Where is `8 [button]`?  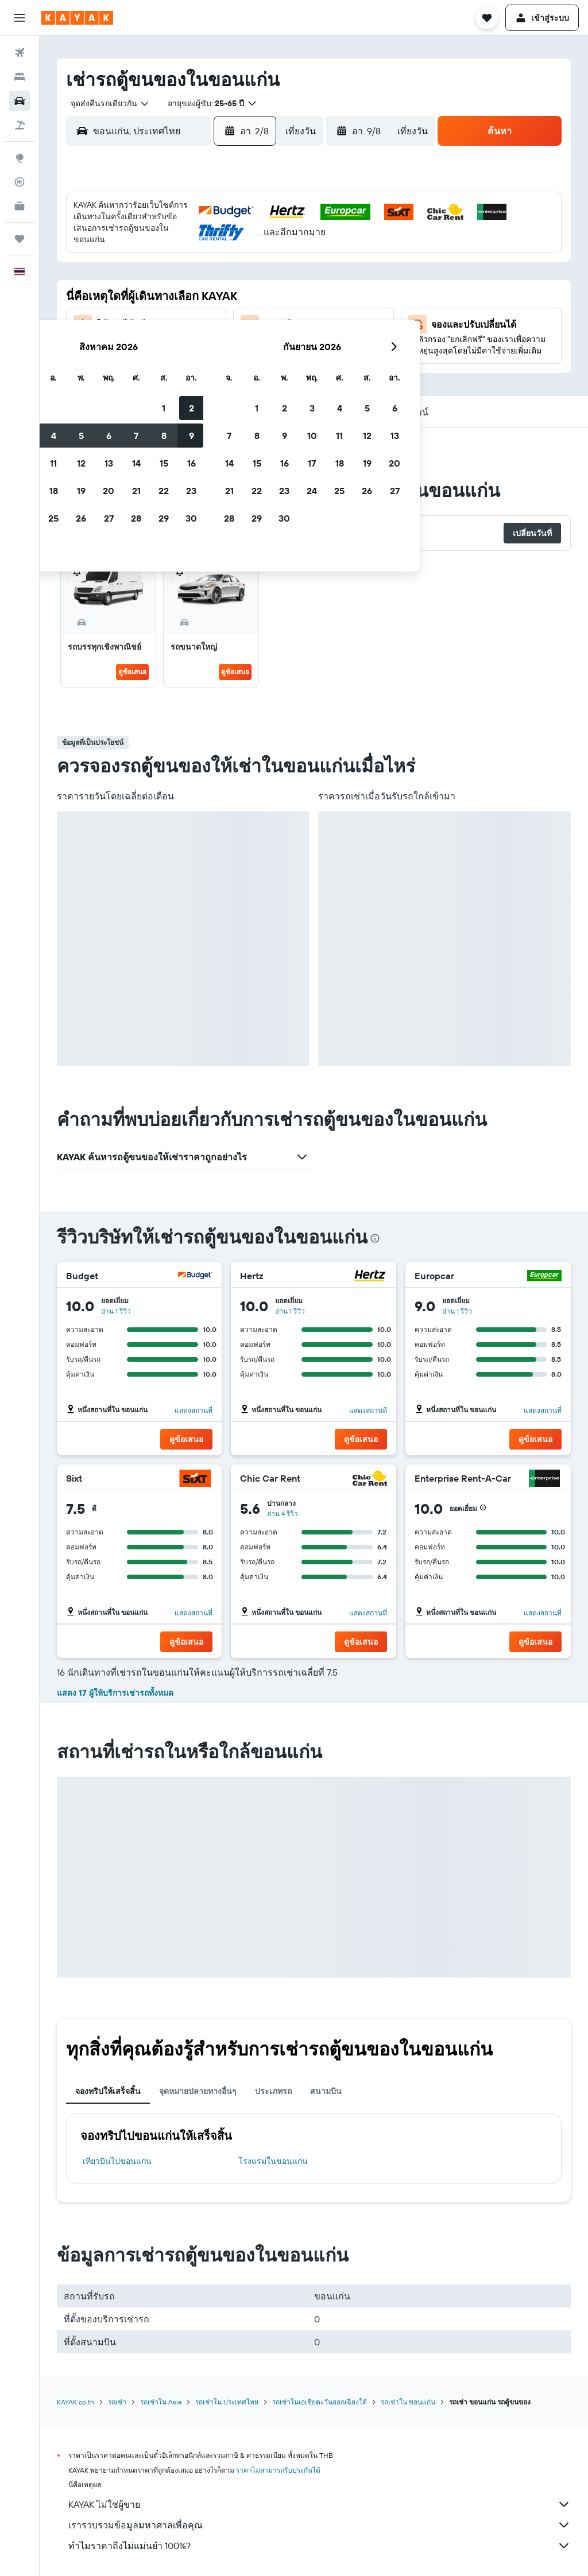 8 [button] is located at coordinates (247, 265).